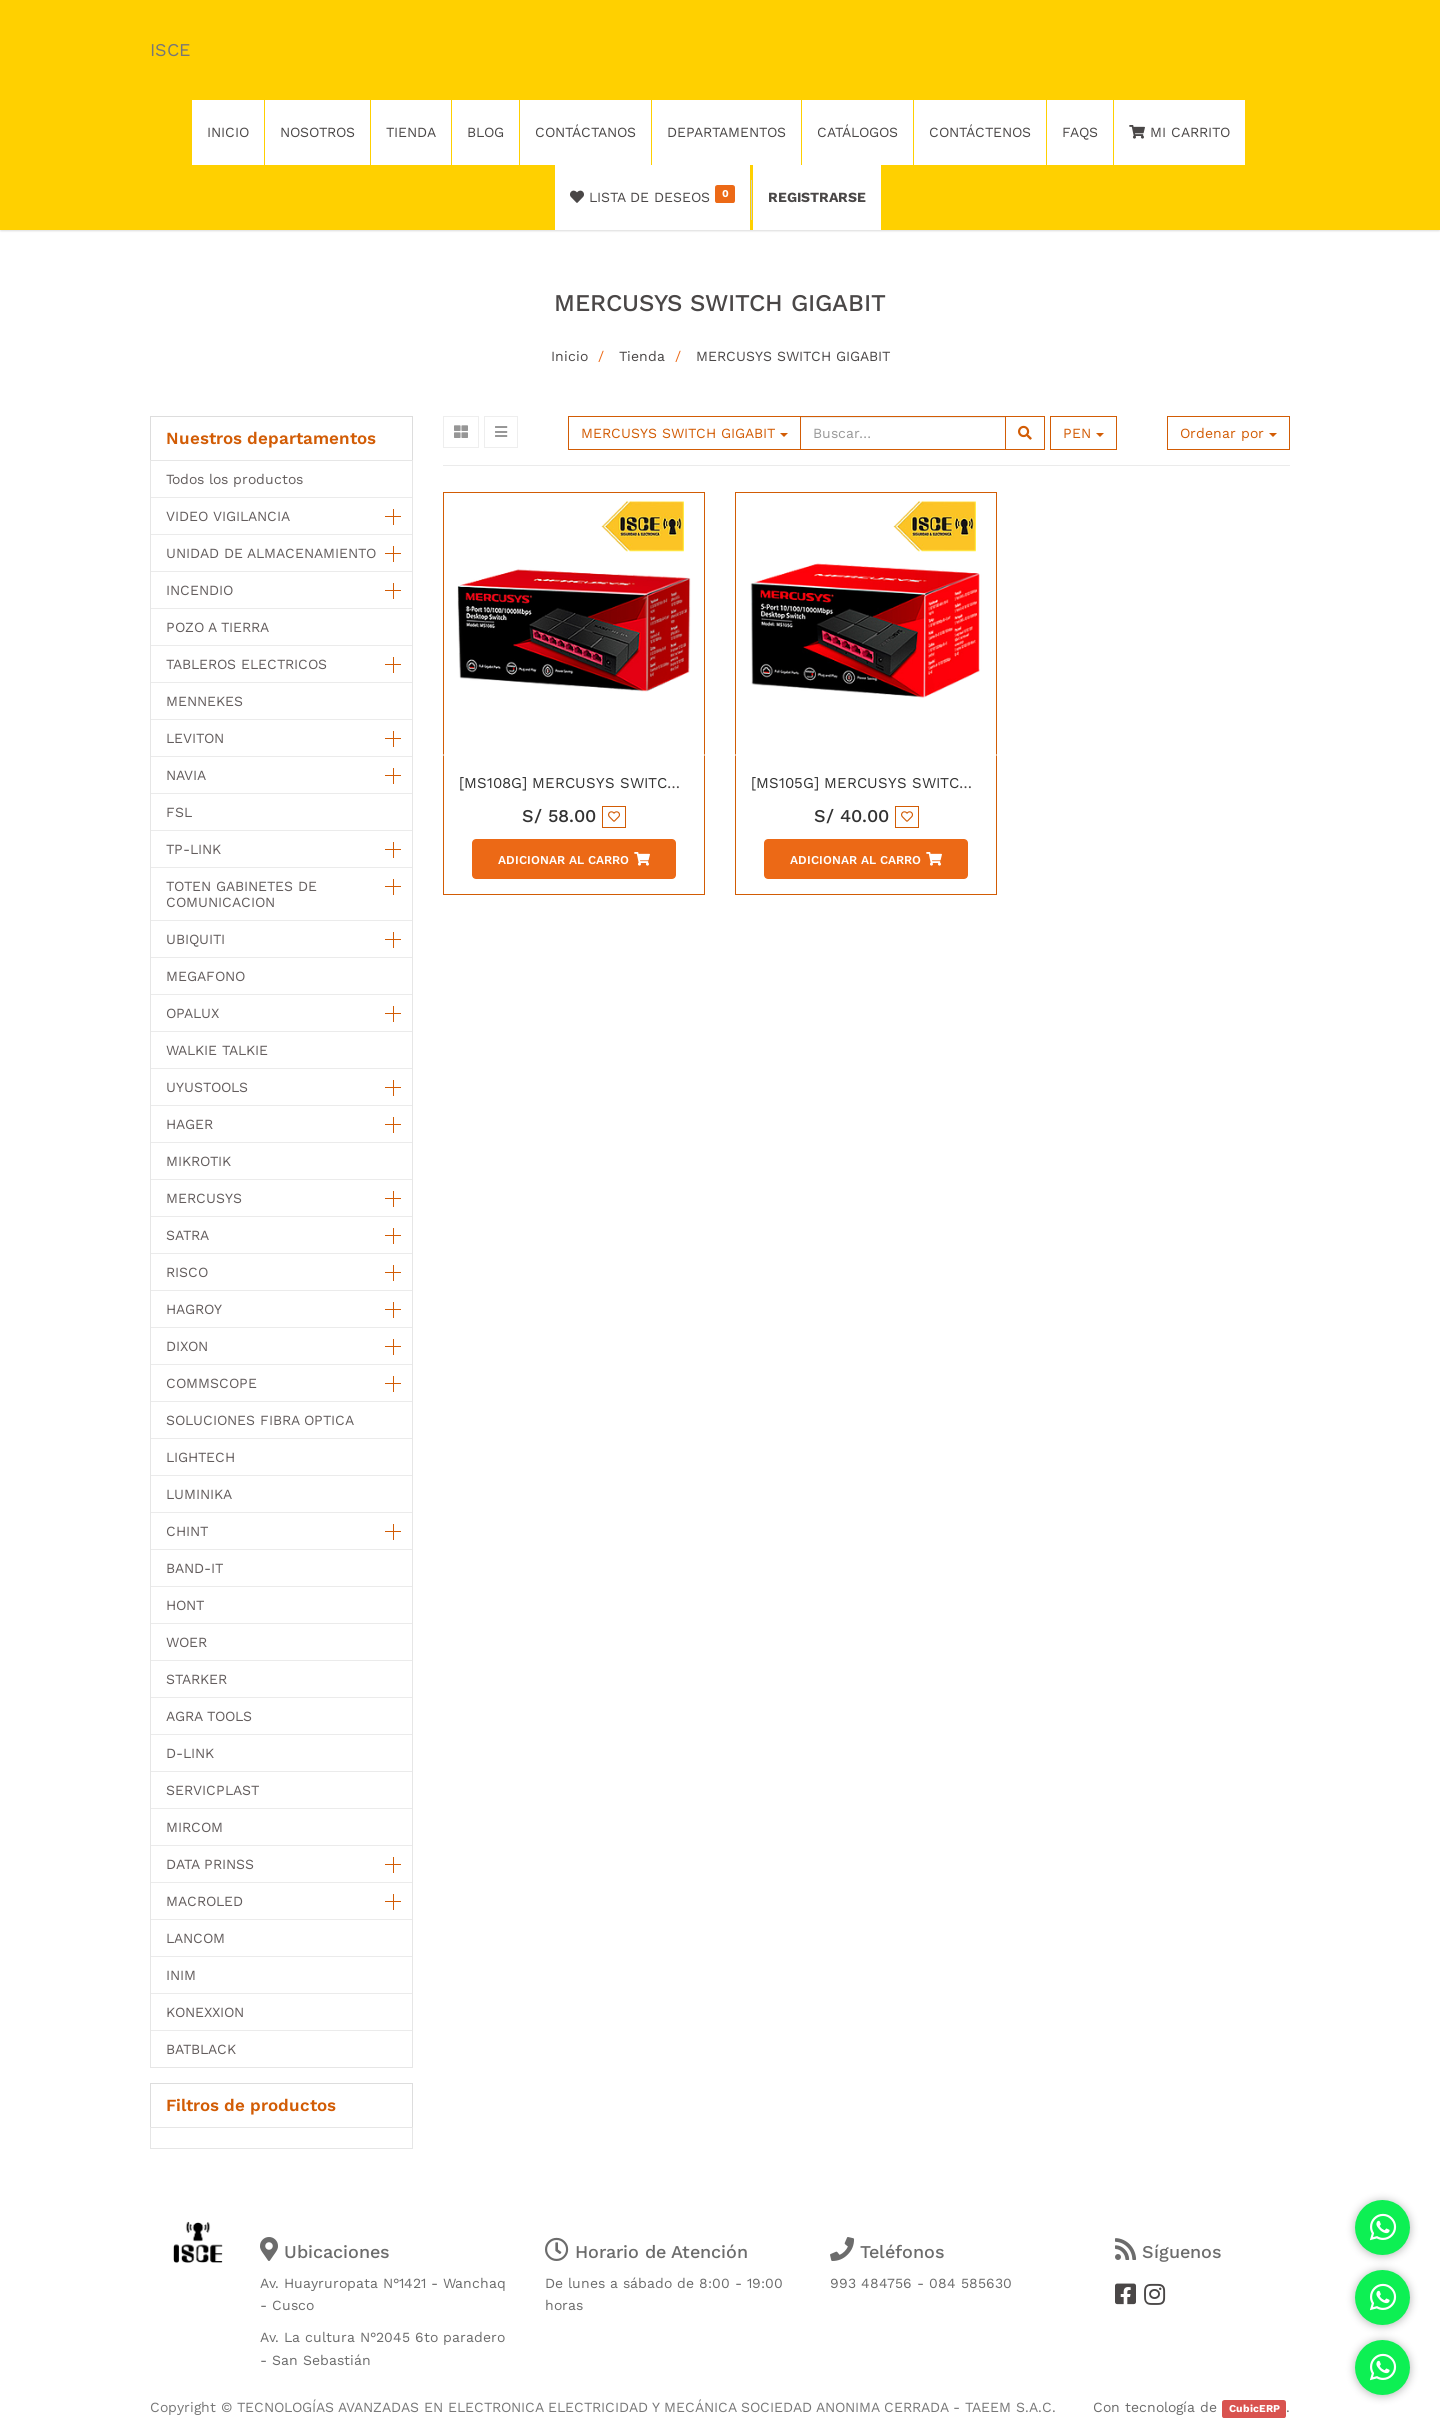 This screenshot has width=1440, height=2425. I want to click on CHINT, so click(187, 1531).